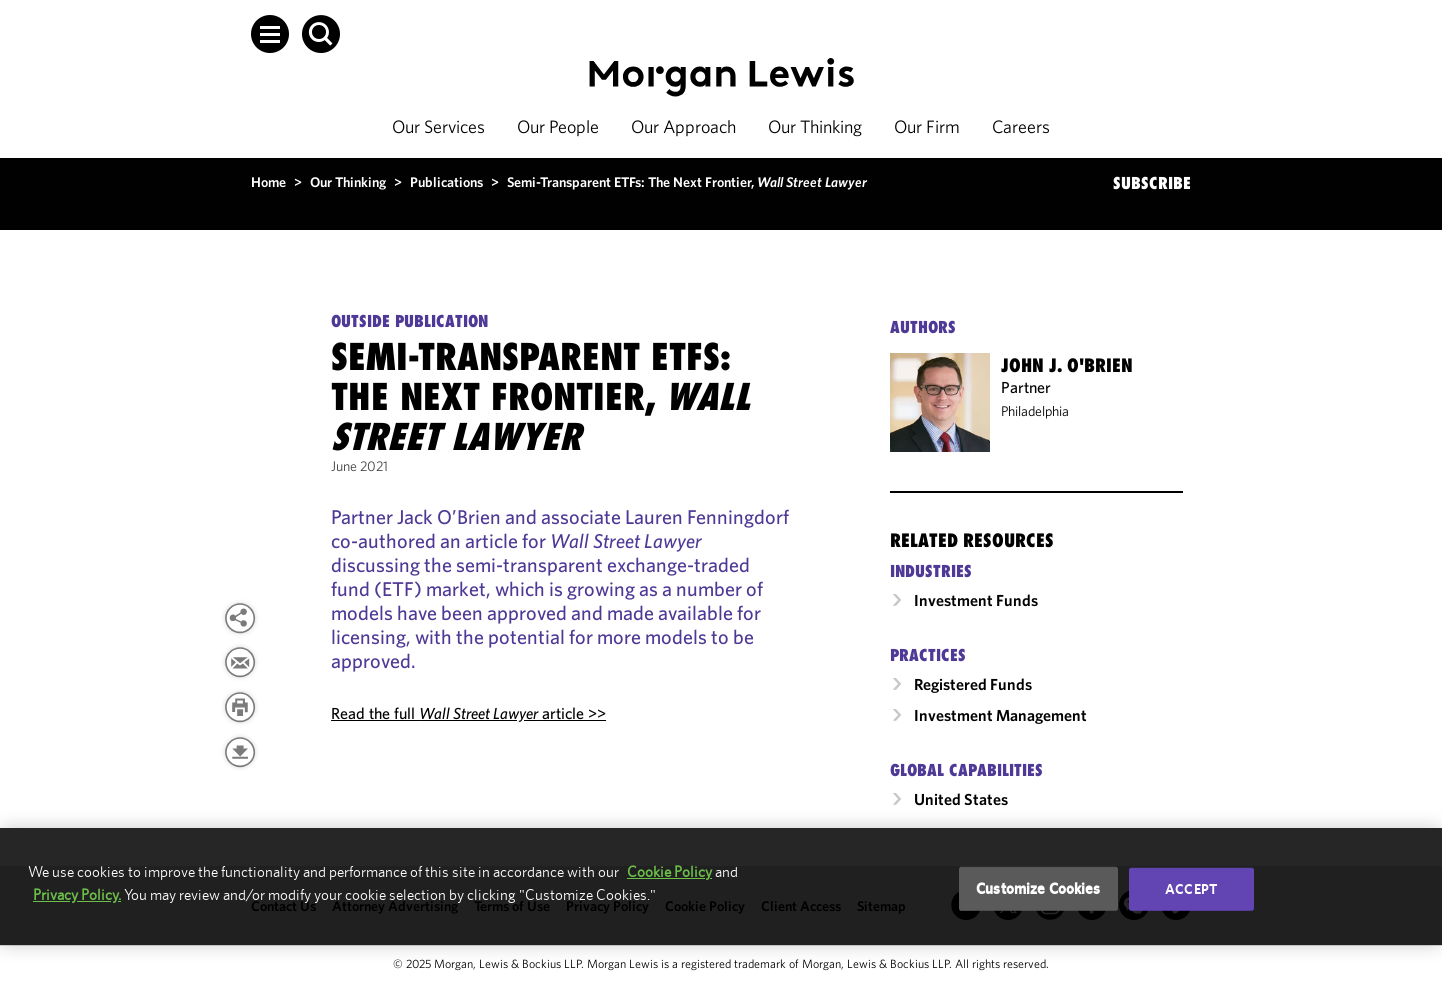 The image size is (1442, 981). What do you see at coordinates (270, 34) in the screenshot?
I see `[button]` at bounding box center [270, 34].